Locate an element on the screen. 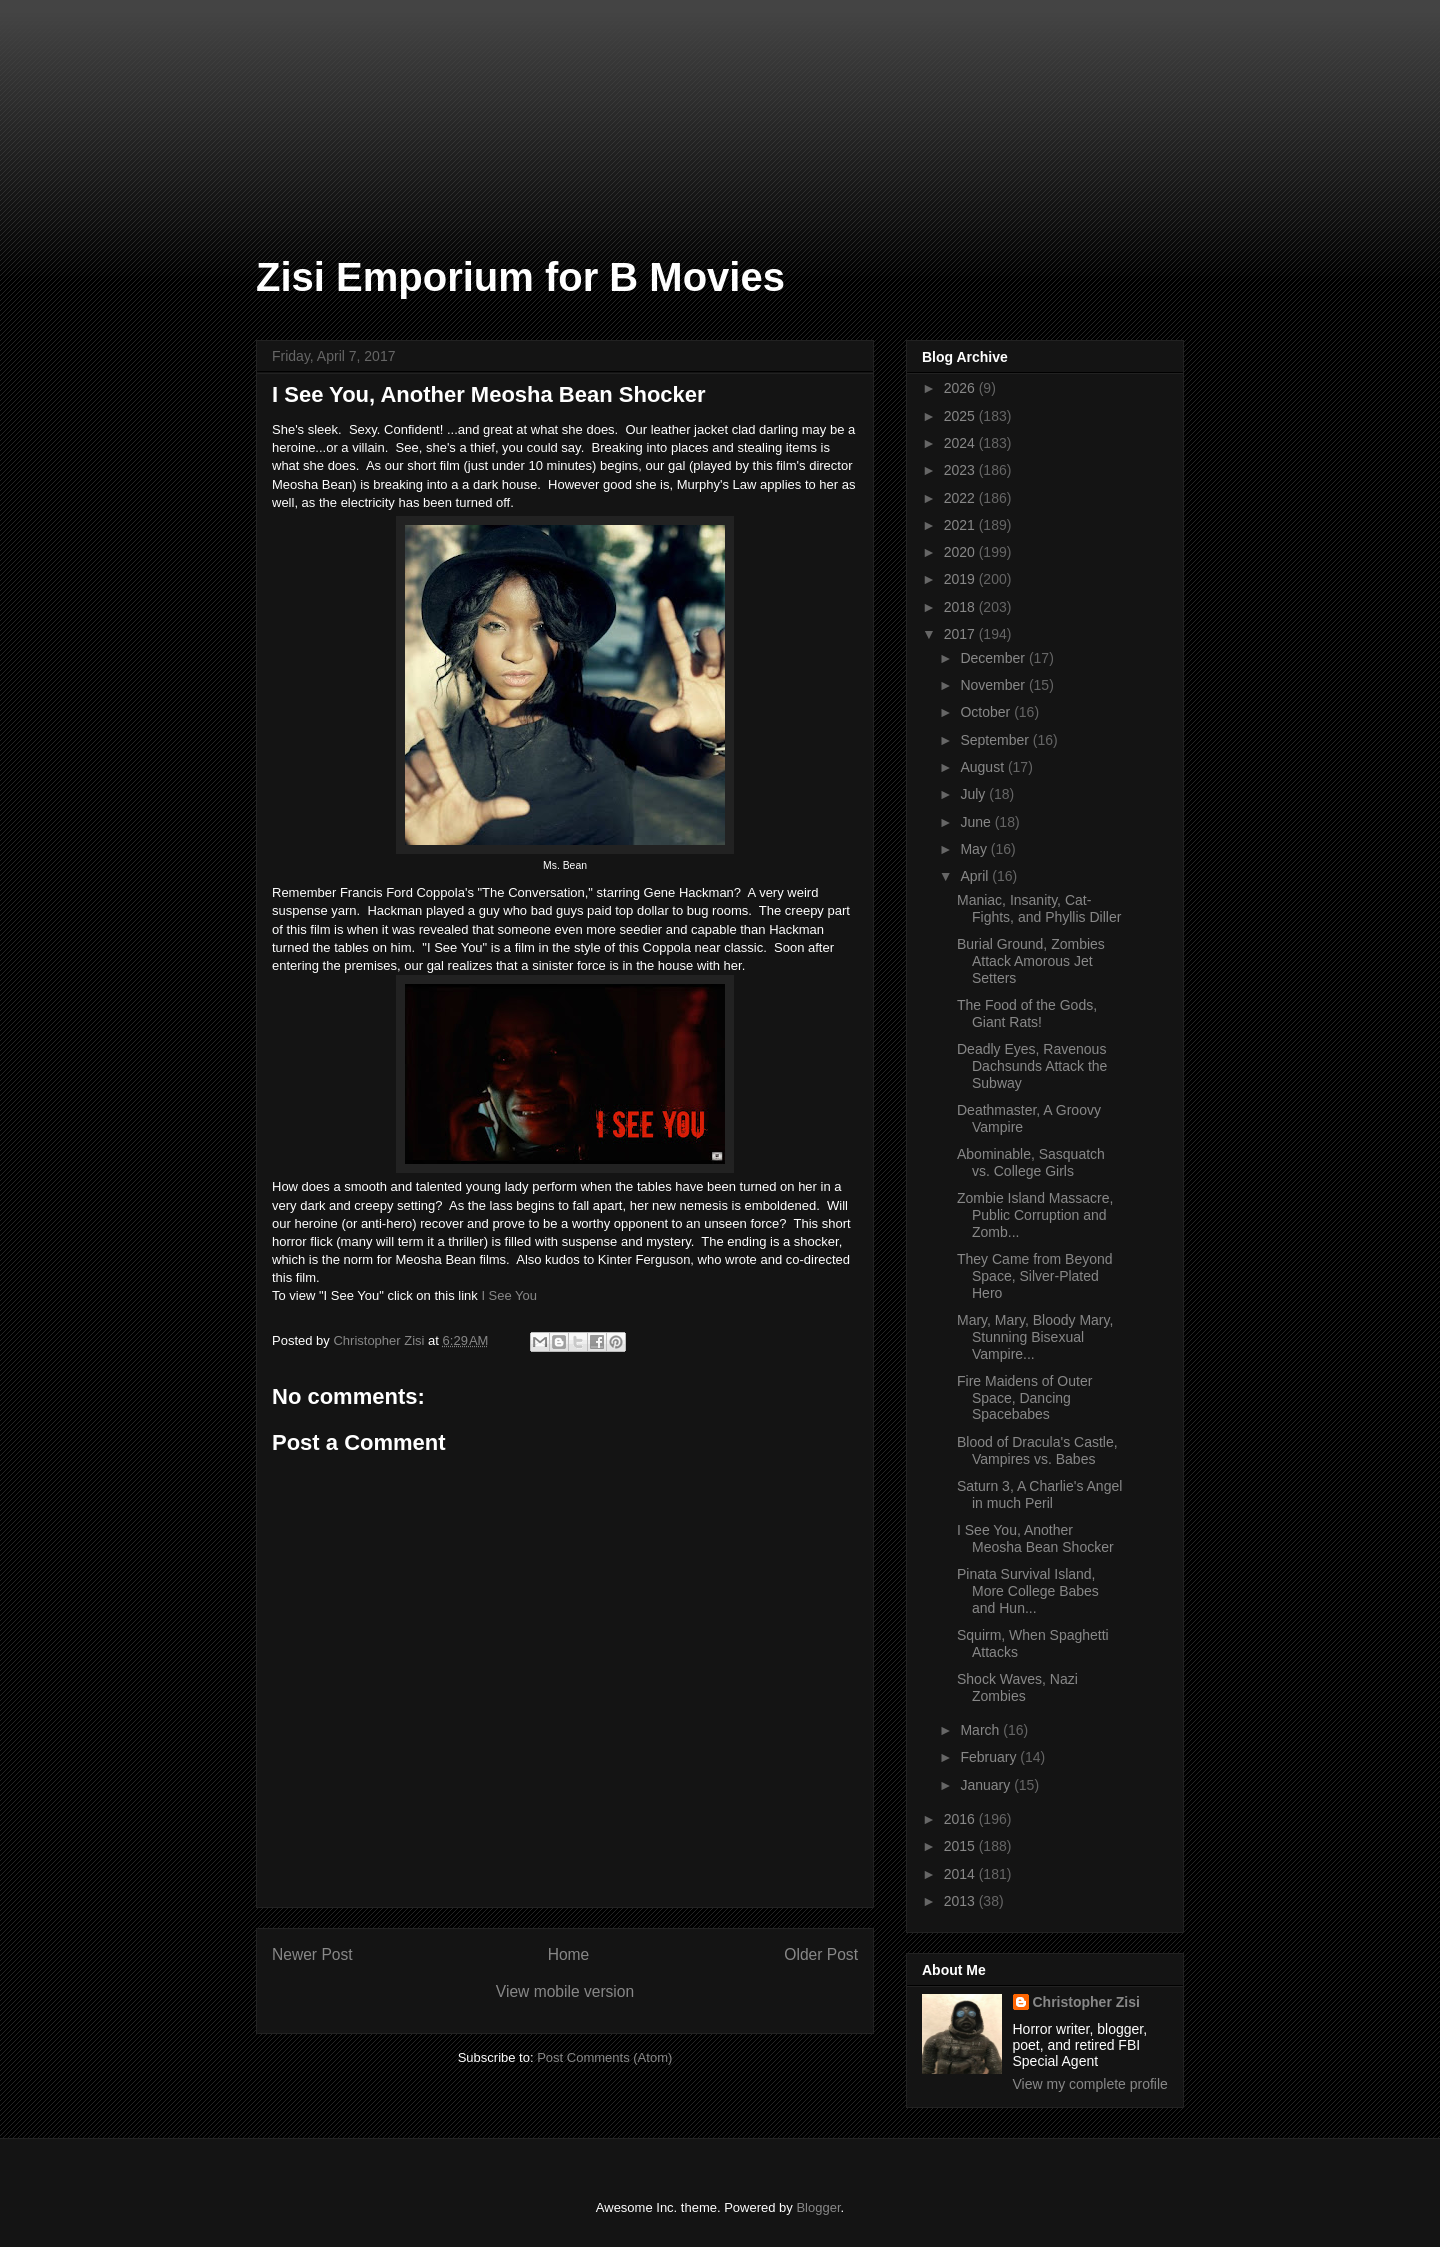 This screenshot has width=1440, height=2247. Mary, Mary, Bloody Mary, Stunning Bisexual Vampire... is located at coordinates (1035, 1337).